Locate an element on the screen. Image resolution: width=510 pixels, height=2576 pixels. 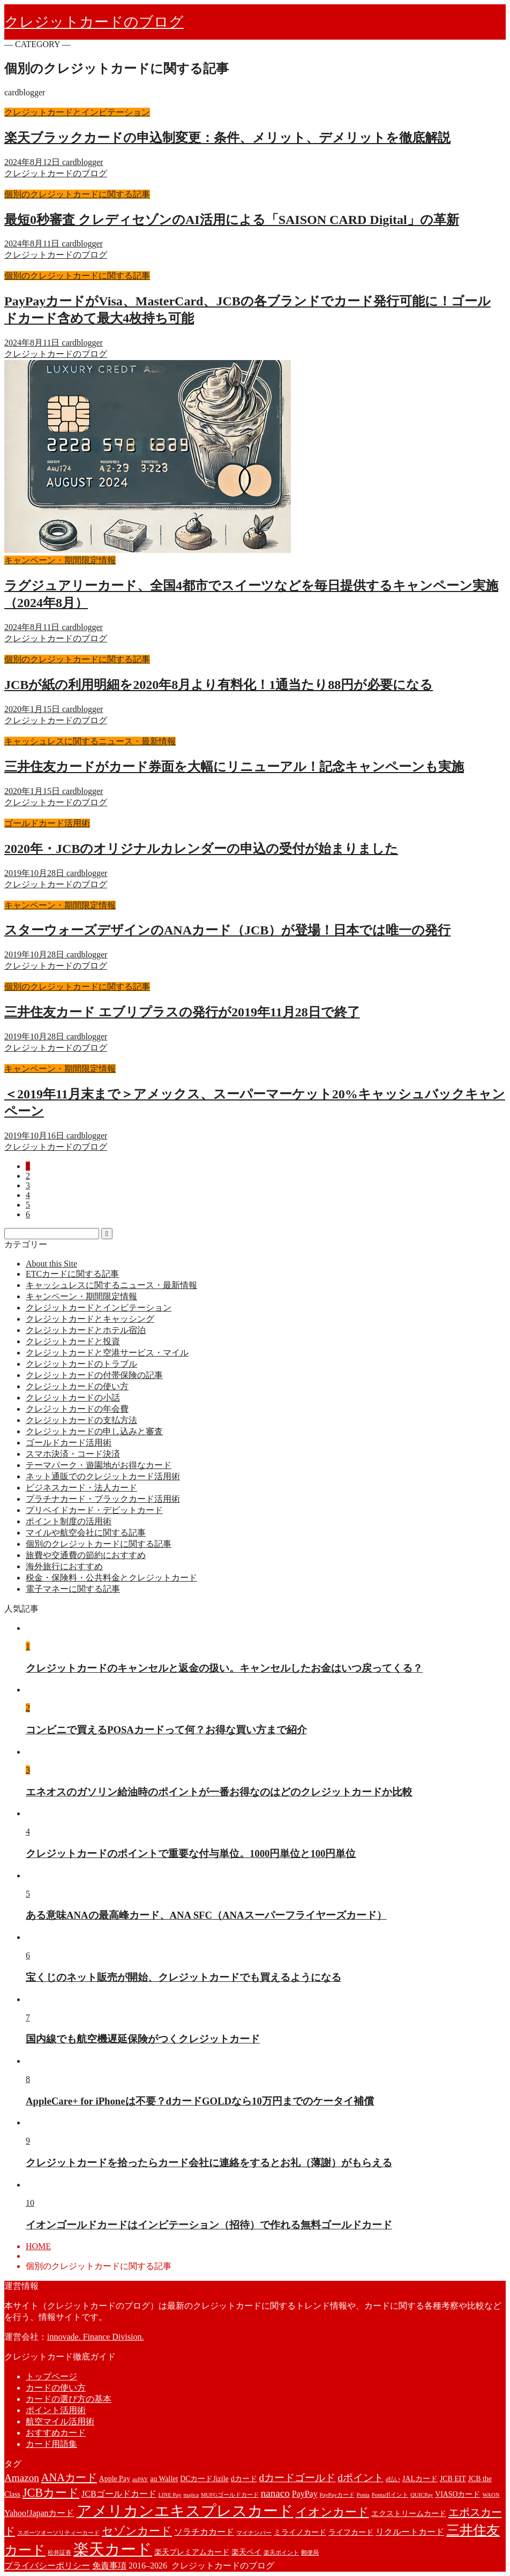
クレジットカードの支払方法 is located at coordinates (81, 1420).